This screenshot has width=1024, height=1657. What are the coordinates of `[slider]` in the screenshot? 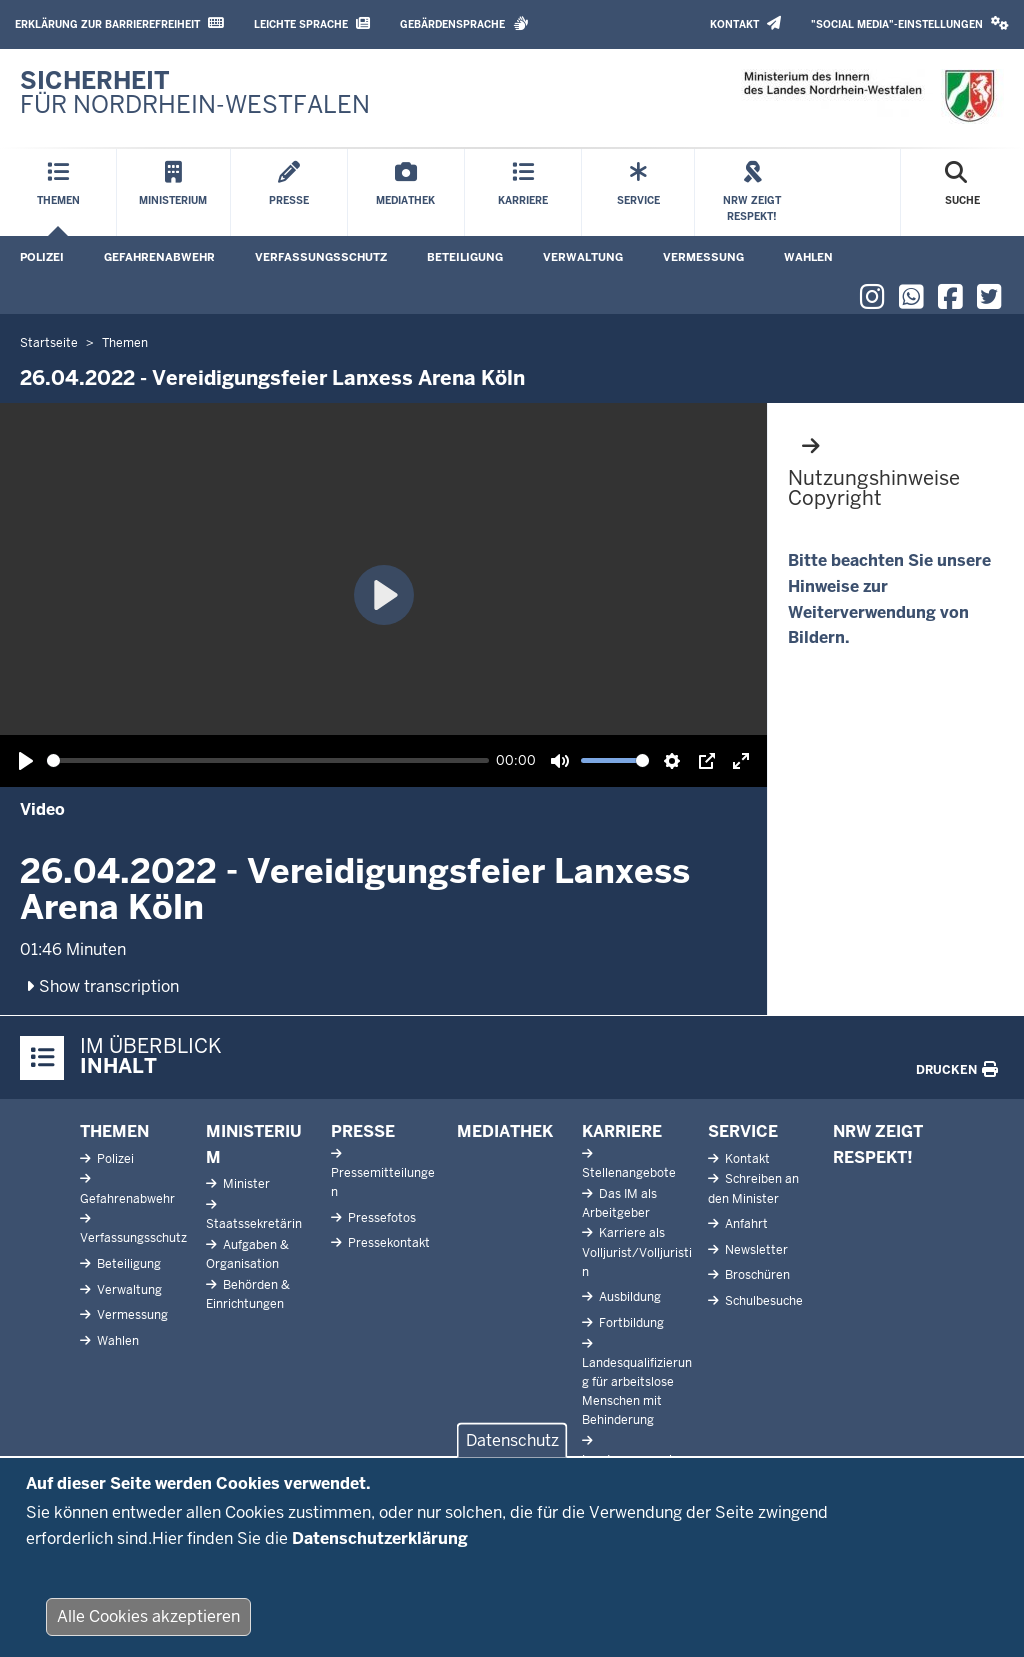 It's located at (268, 760).